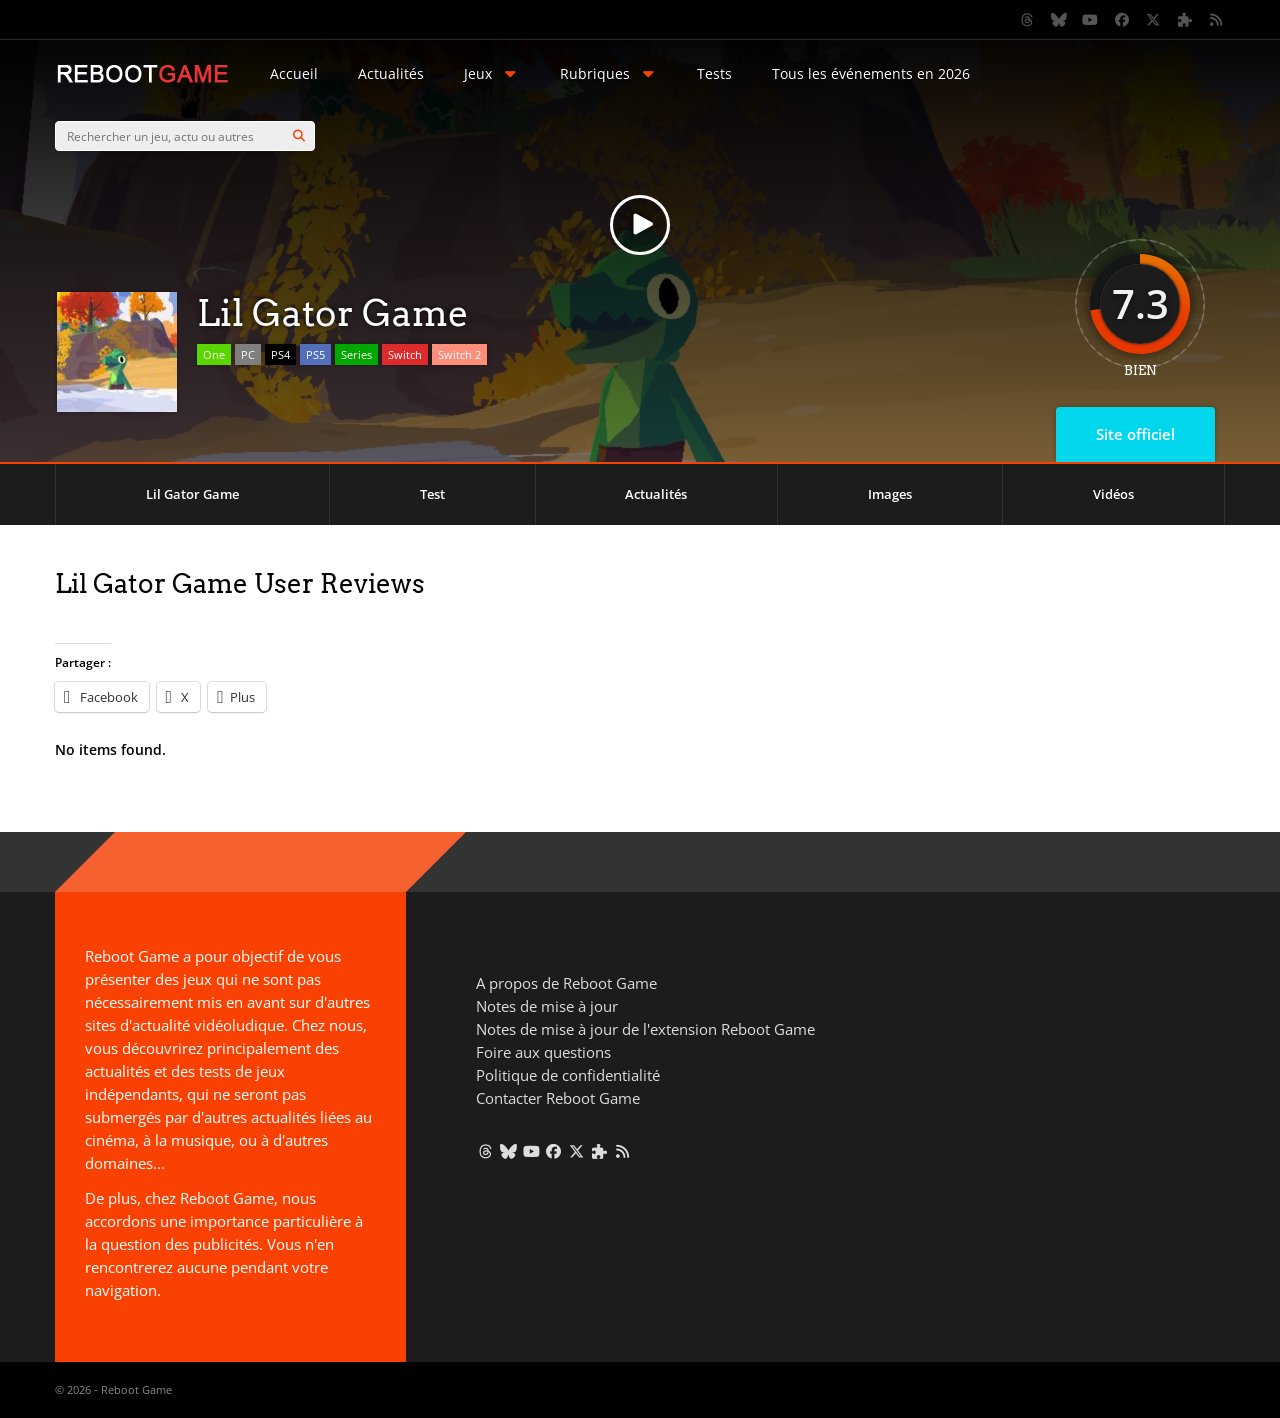  What do you see at coordinates (192, 494) in the screenshot?
I see `Lil Gator Game` at bounding box center [192, 494].